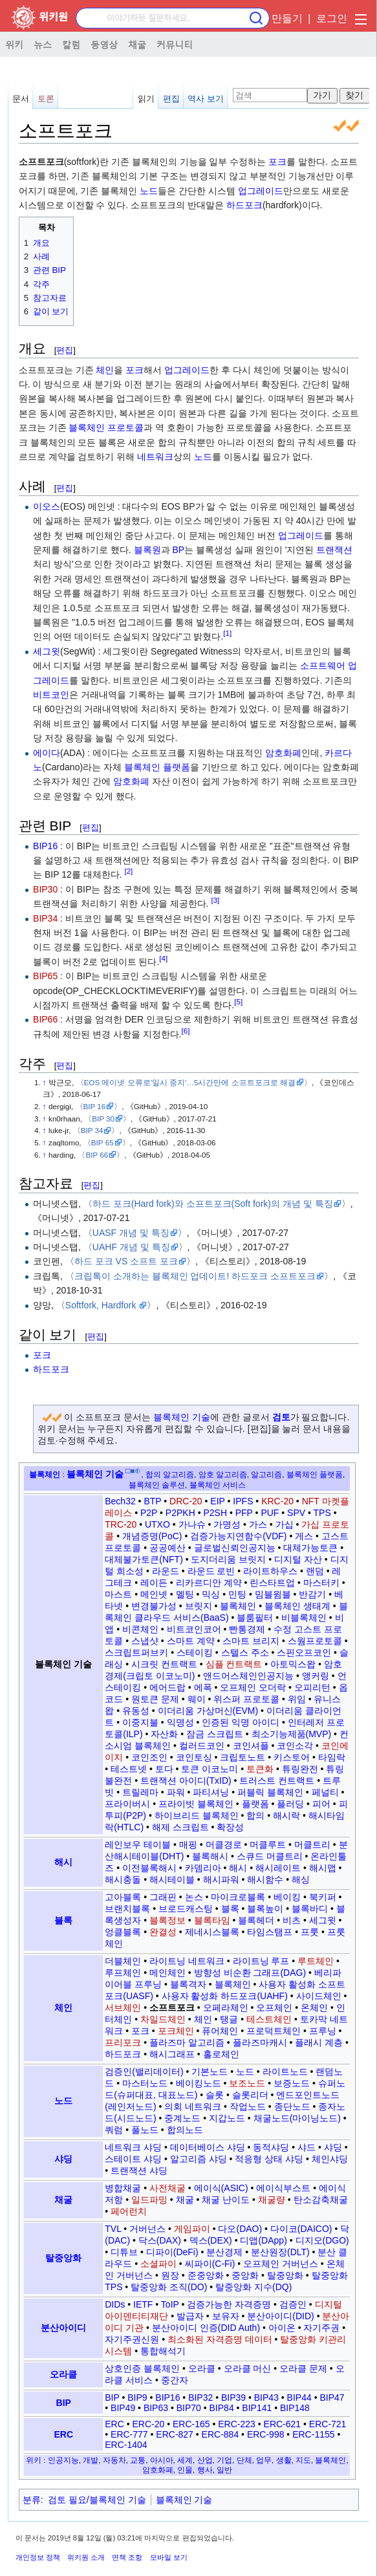  I want to click on BIP30, so click(45, 889).